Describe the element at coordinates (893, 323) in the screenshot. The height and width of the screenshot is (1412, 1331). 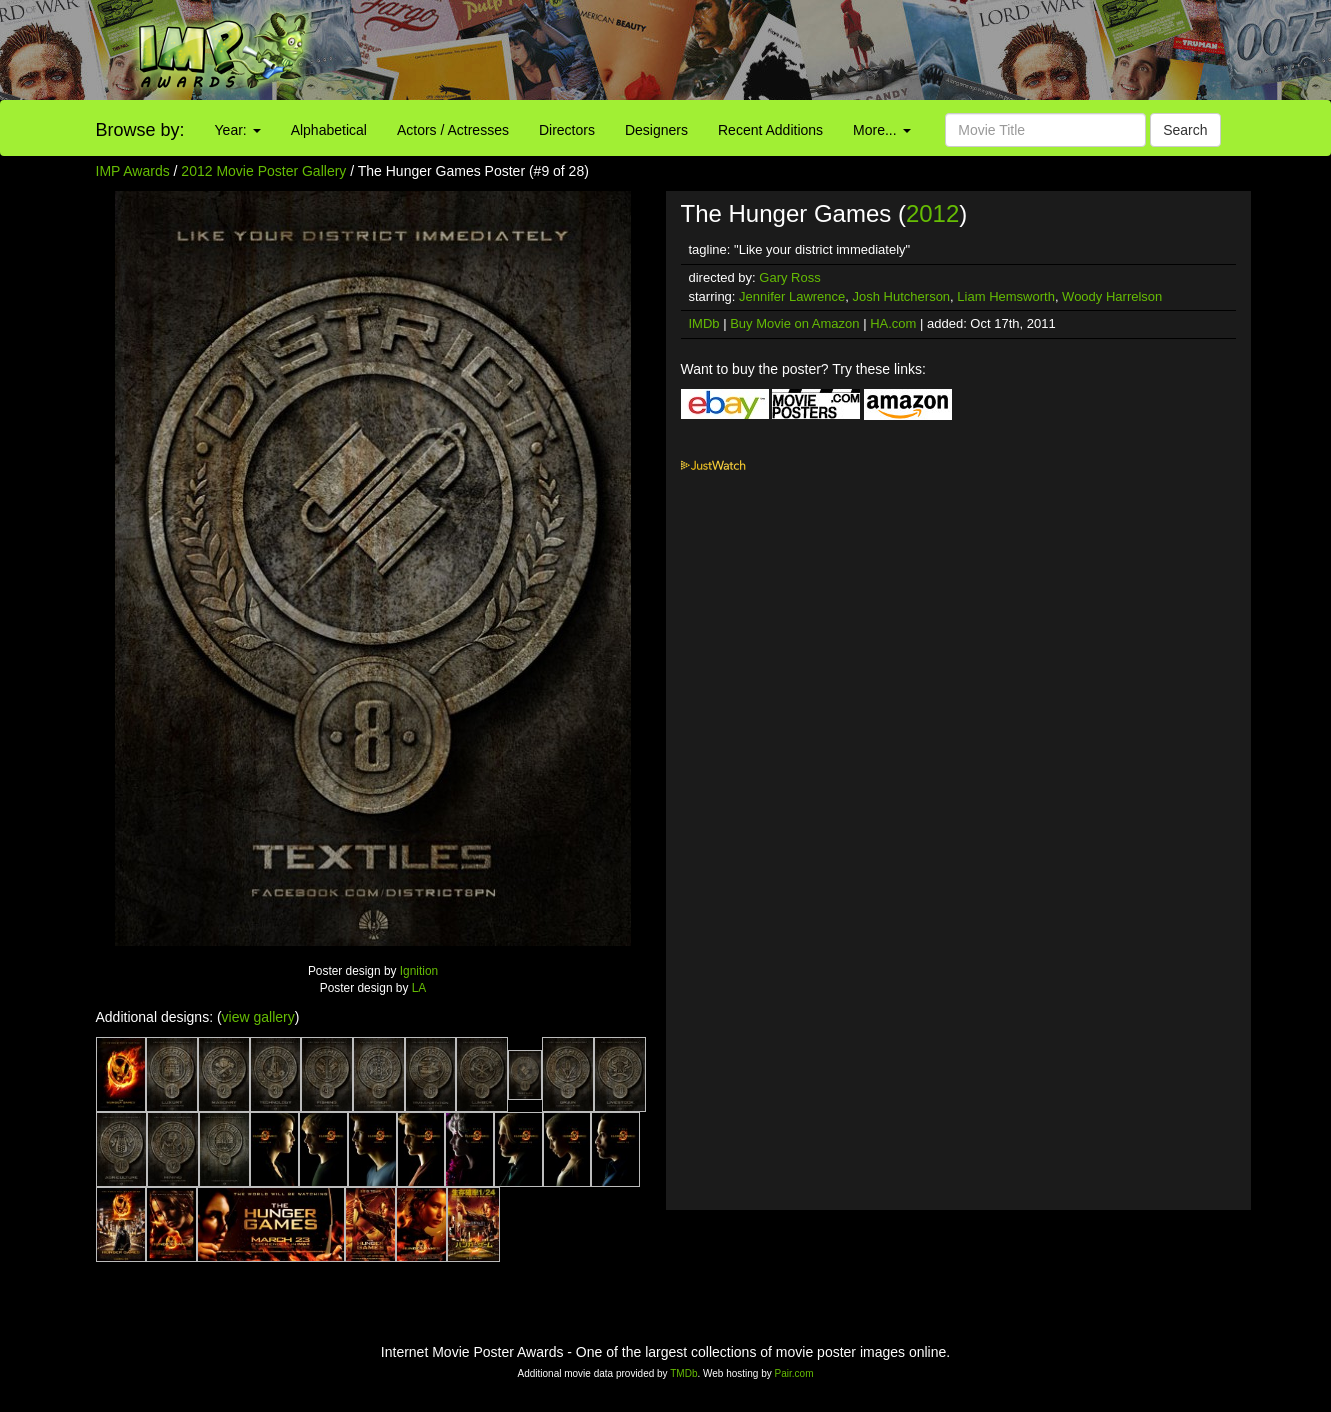
I see `HA.com` at that location.